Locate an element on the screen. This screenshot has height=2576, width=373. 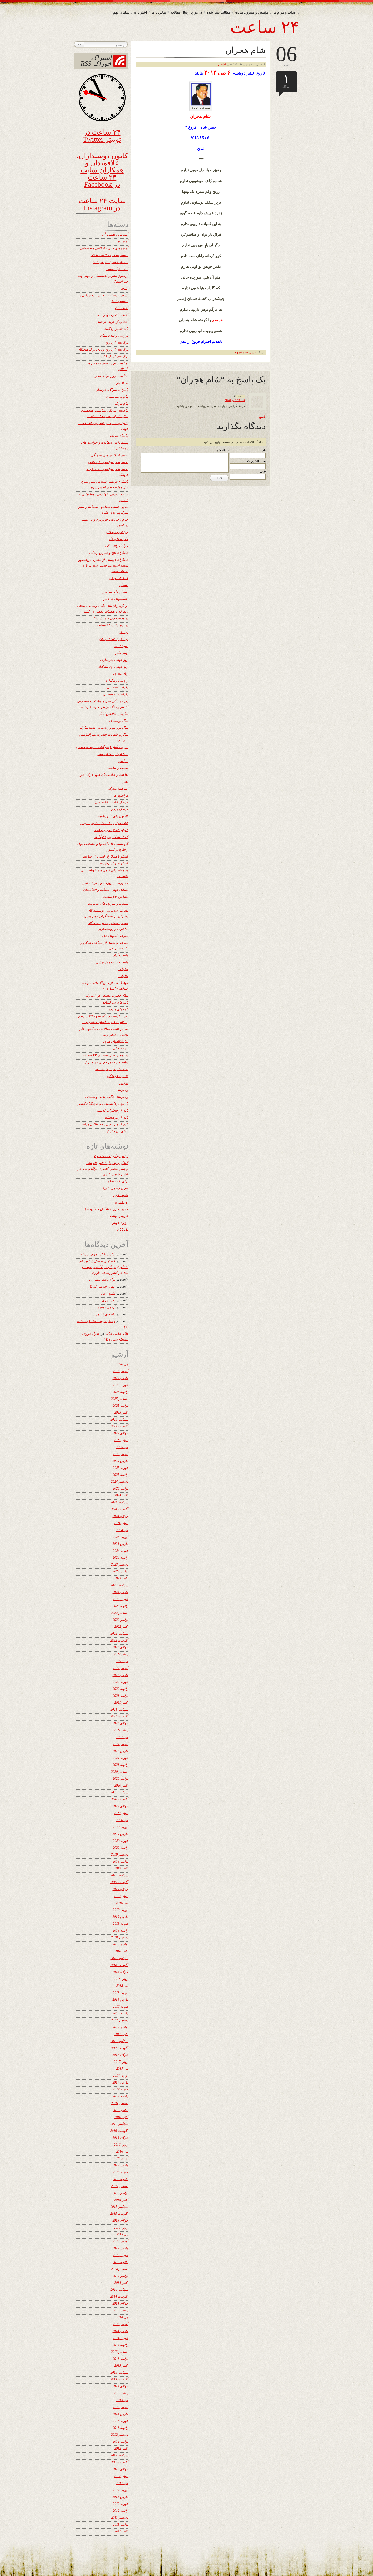
آوریل 2020 is located at coordinates (120, 1827).